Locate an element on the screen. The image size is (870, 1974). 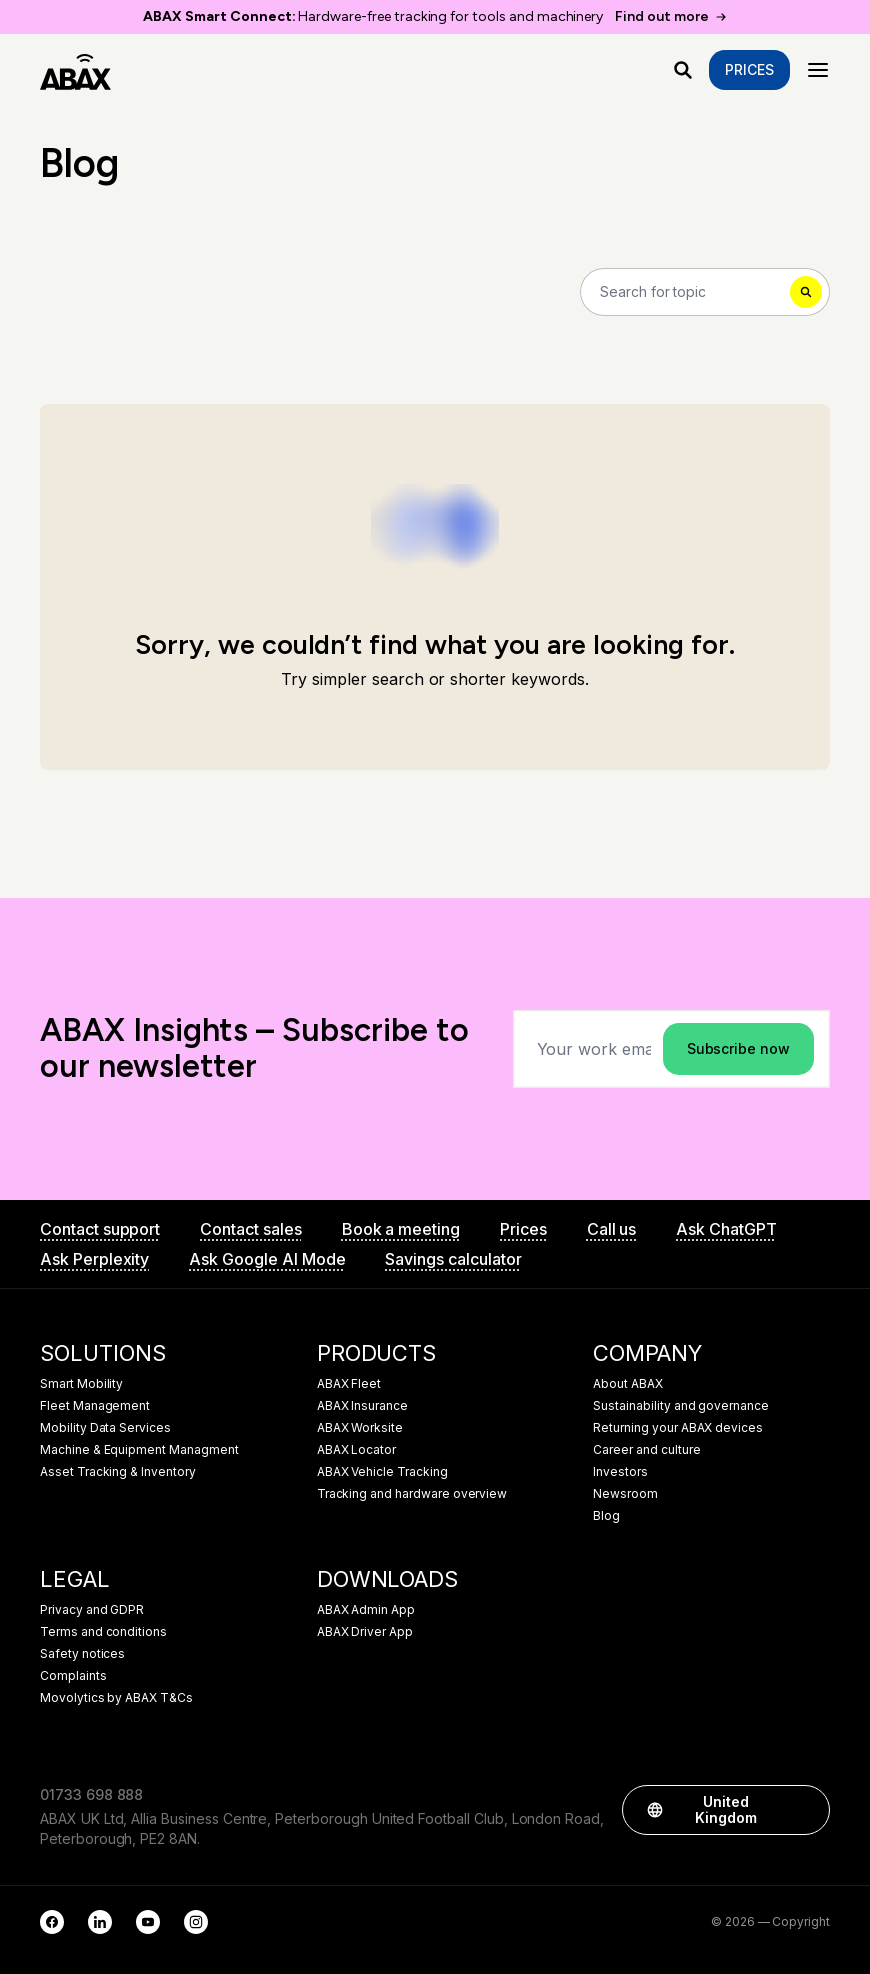
Movolytics by ABAX T&Cs is located at coordinates (116, 1698).